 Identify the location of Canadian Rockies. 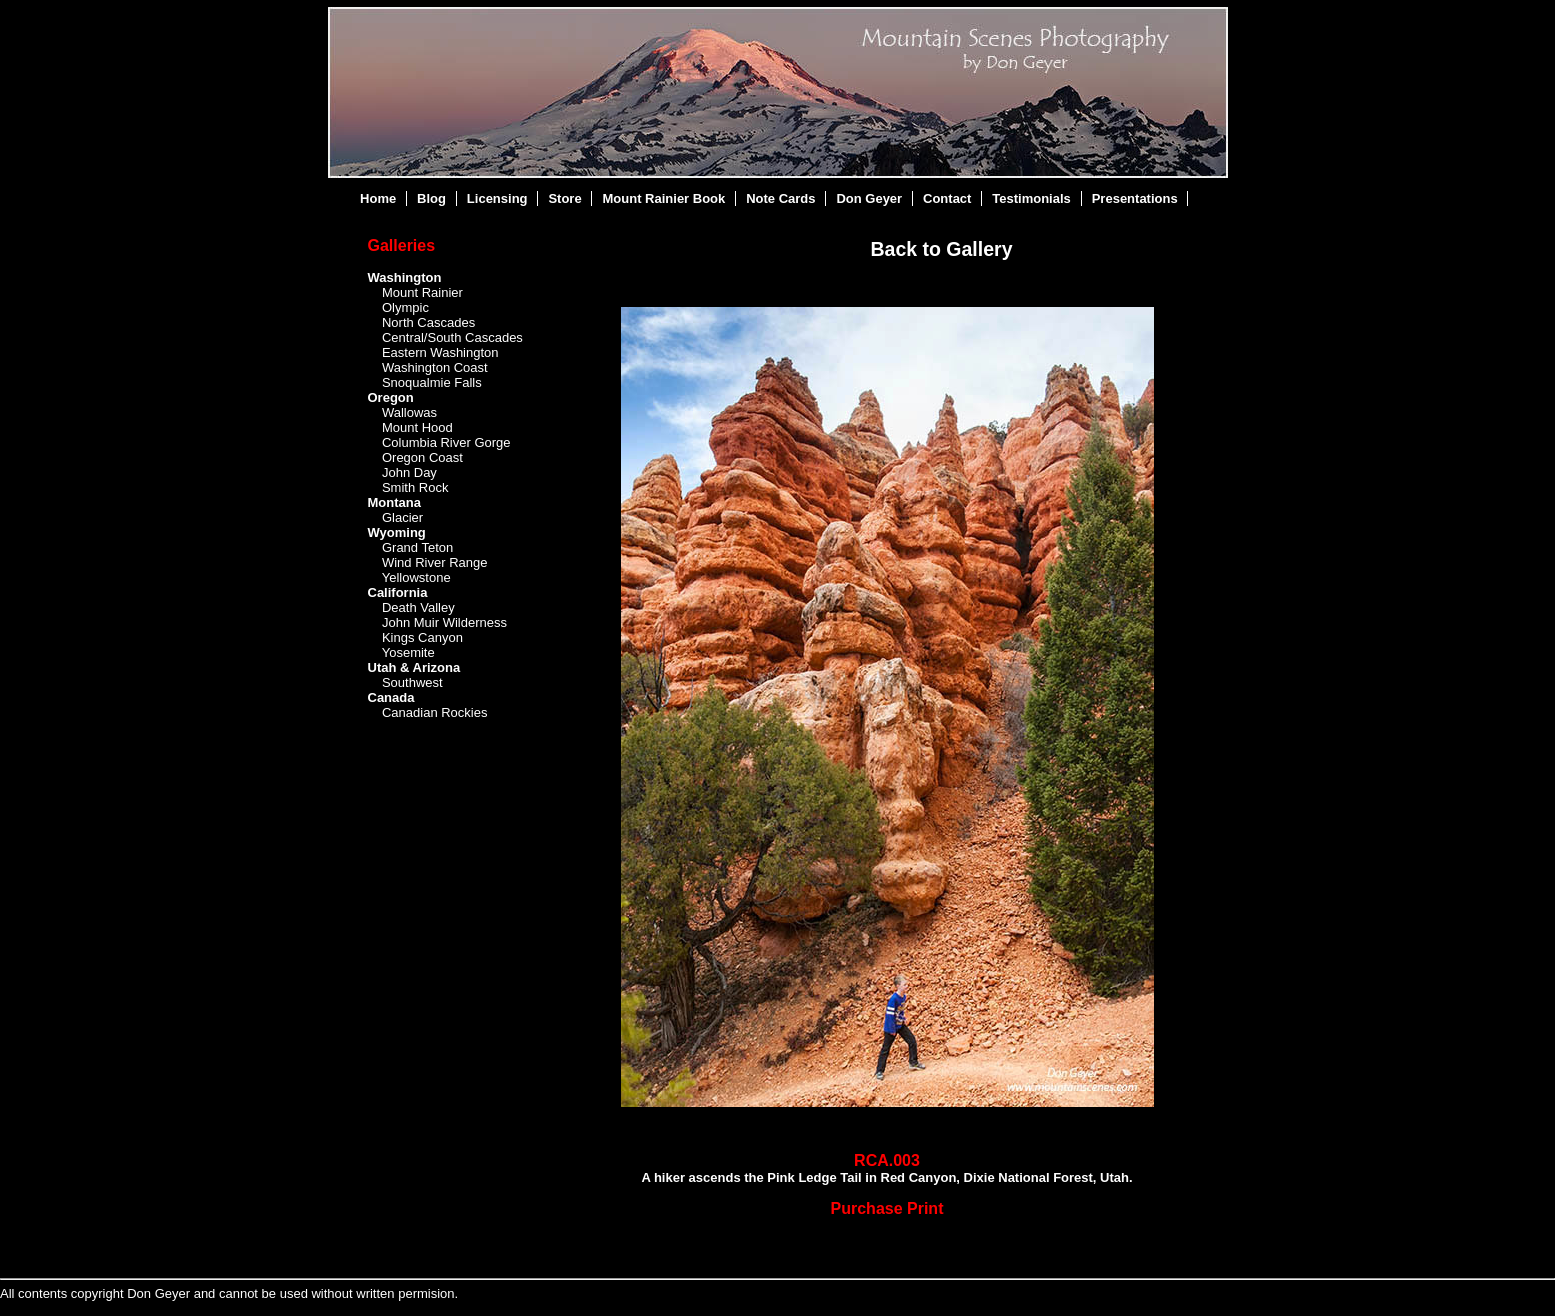
(435, 712).